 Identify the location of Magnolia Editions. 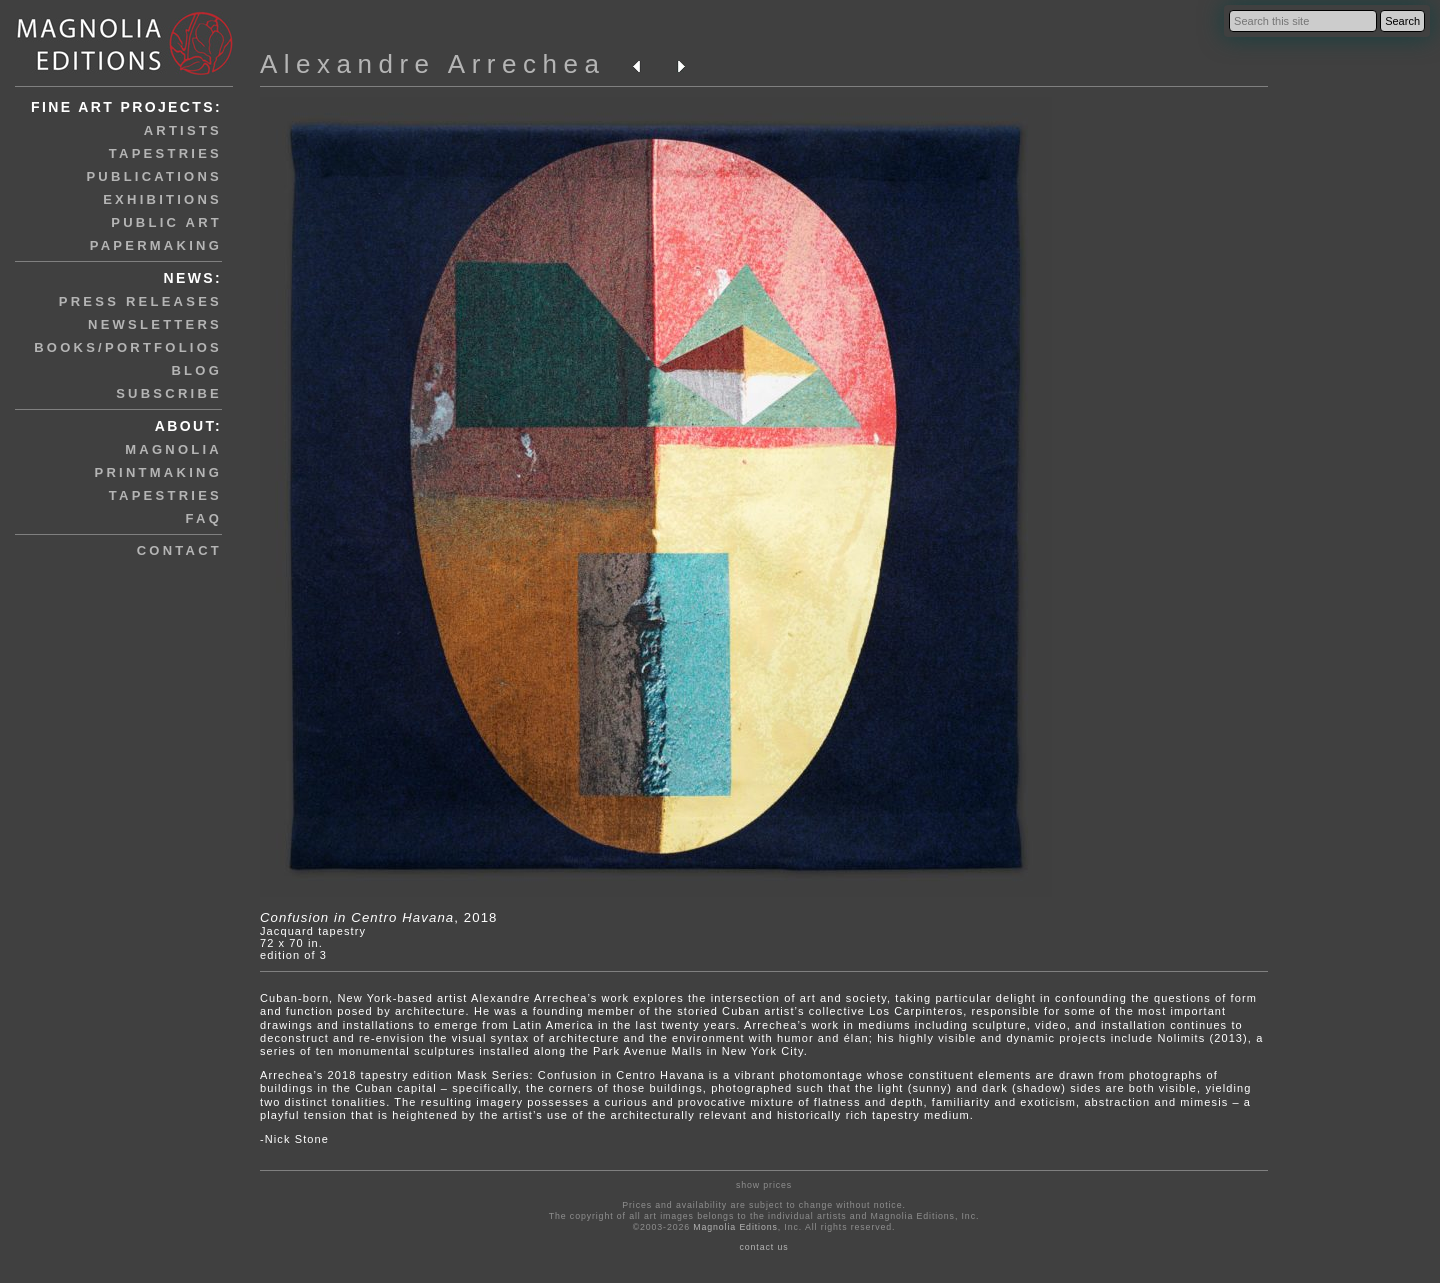
(735, 1227).